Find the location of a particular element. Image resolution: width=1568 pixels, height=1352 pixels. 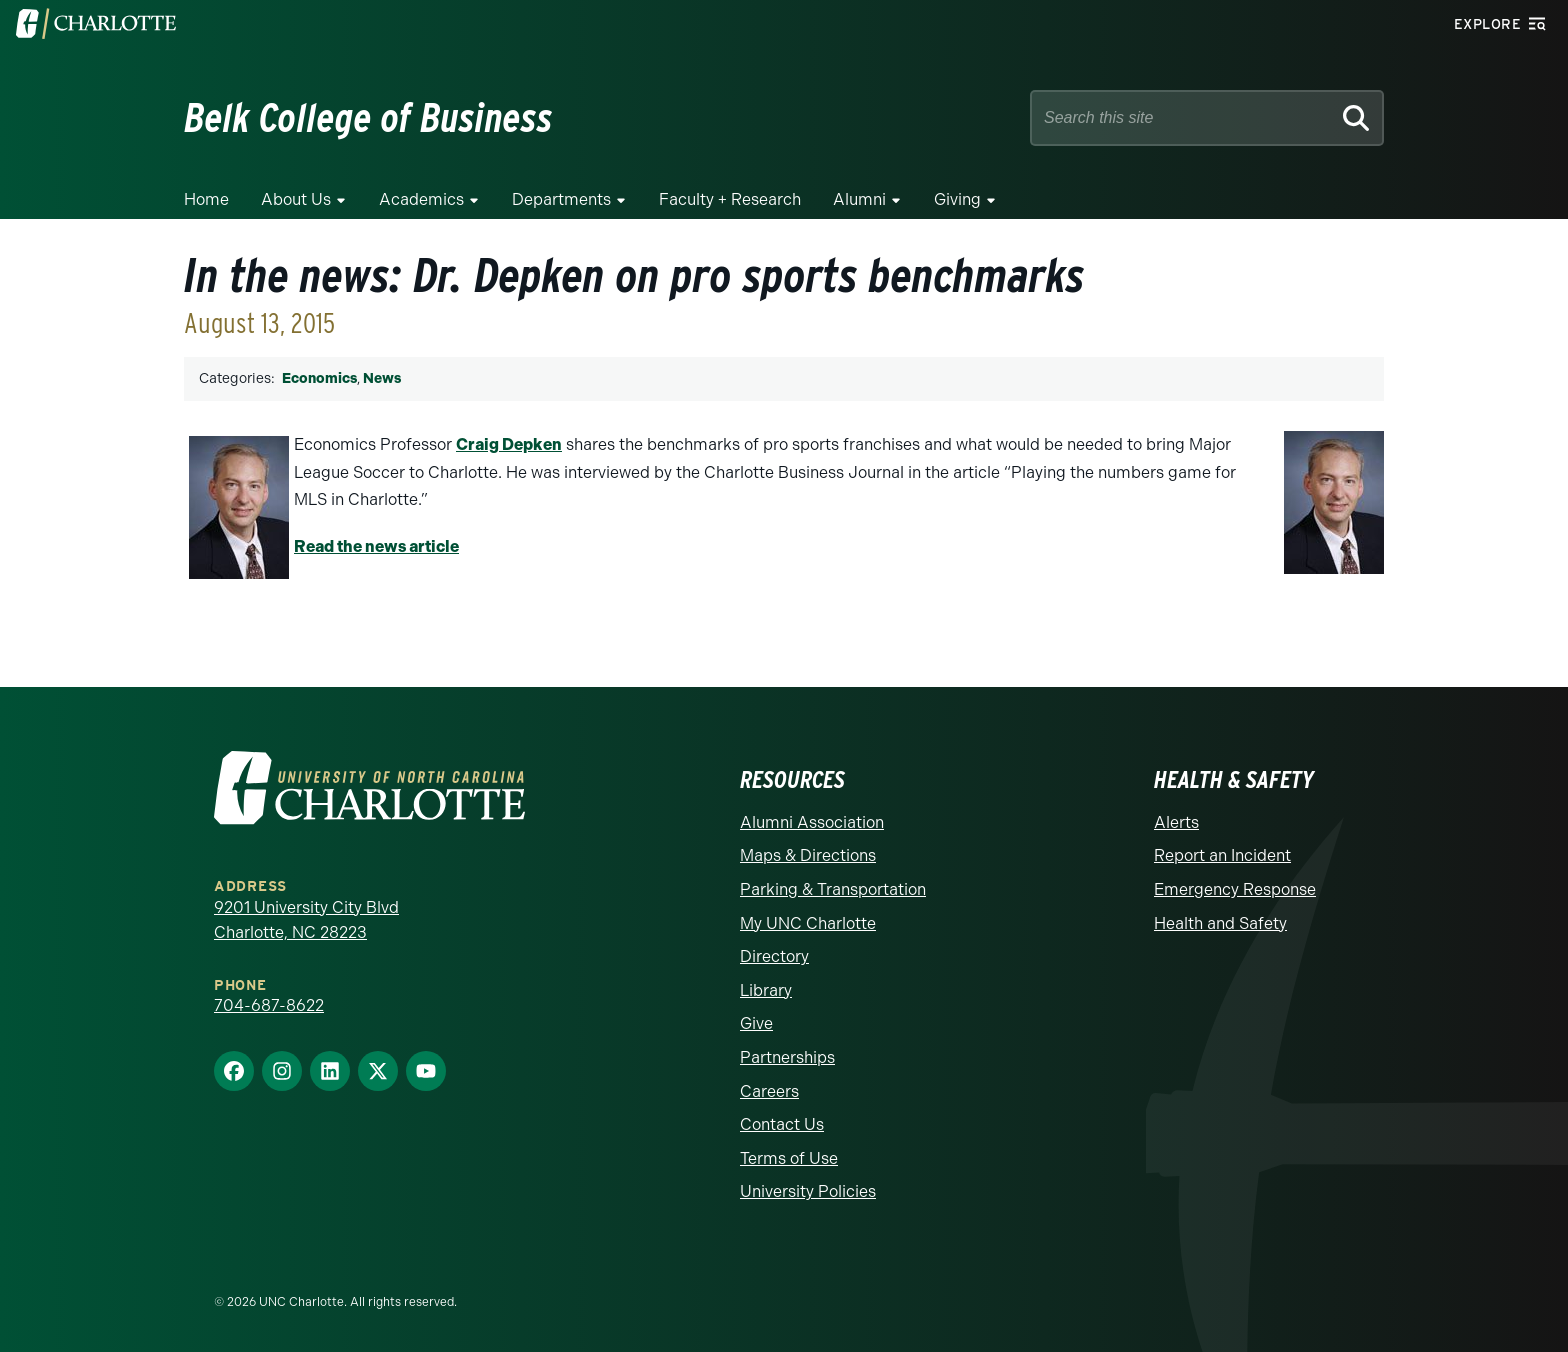

Giving is located at coordinates (957, 199).